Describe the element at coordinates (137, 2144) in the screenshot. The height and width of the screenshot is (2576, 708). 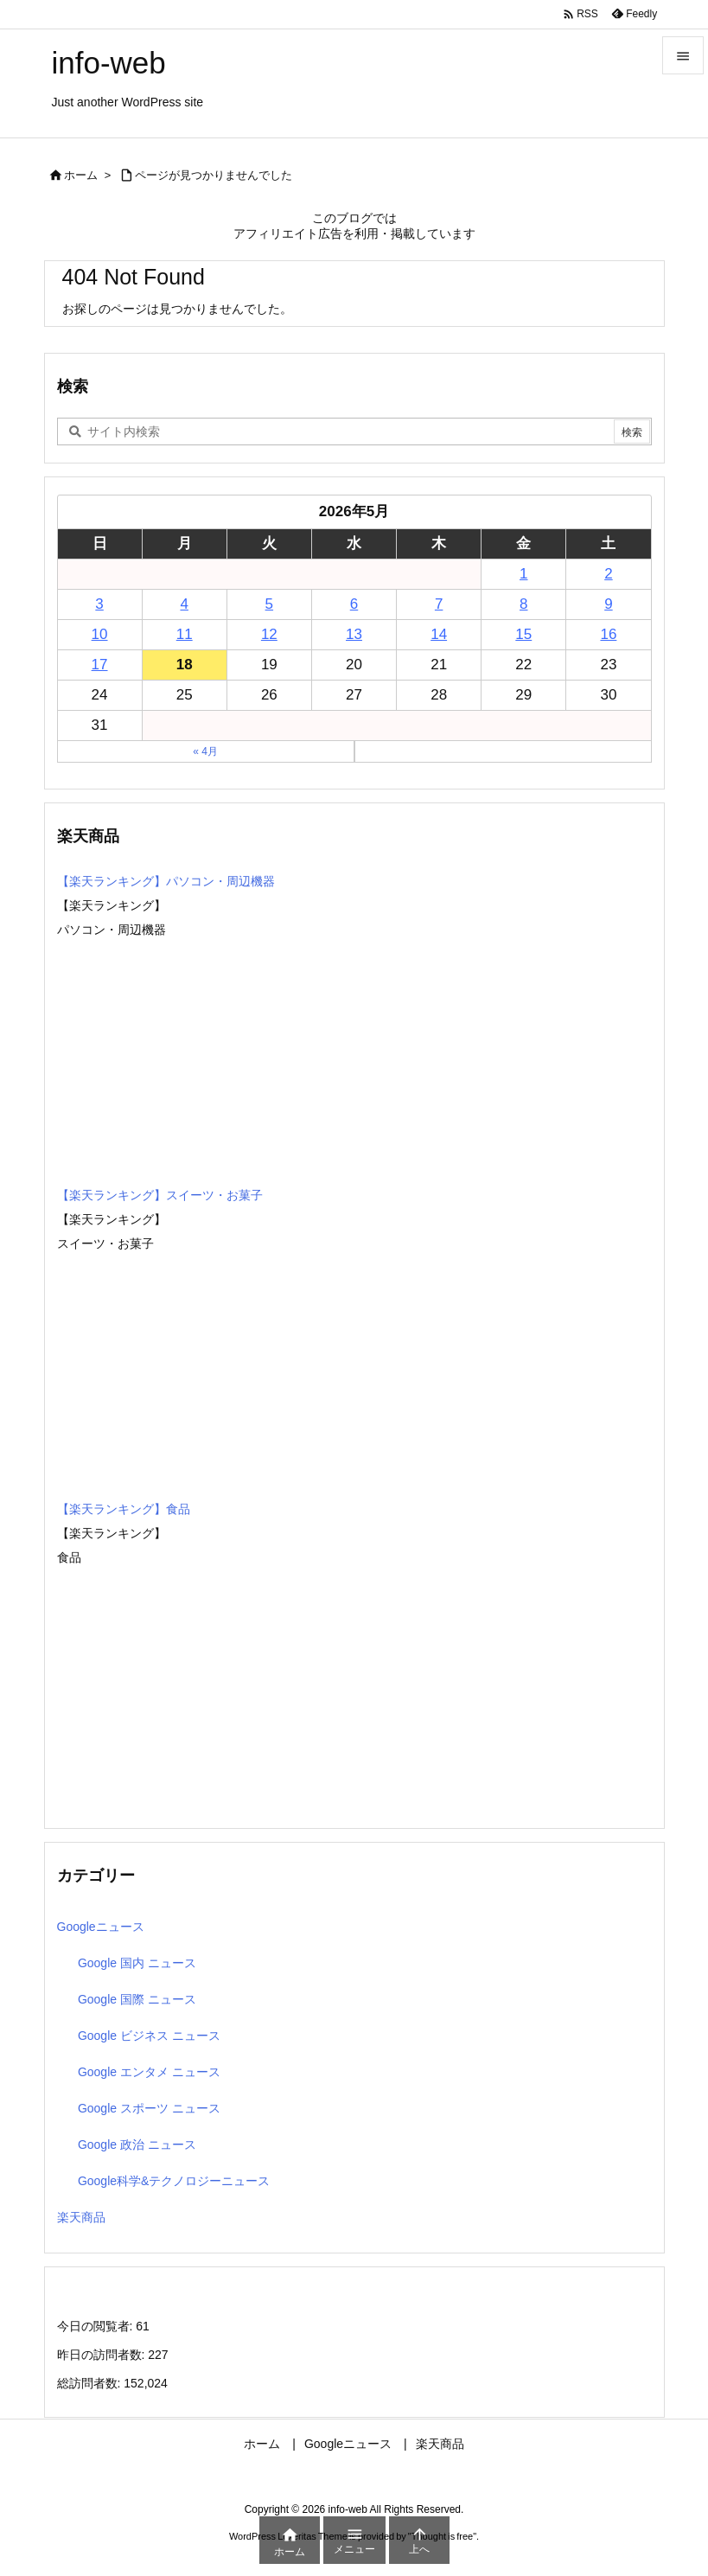
I see `Google 政治 ニュース` at that location.